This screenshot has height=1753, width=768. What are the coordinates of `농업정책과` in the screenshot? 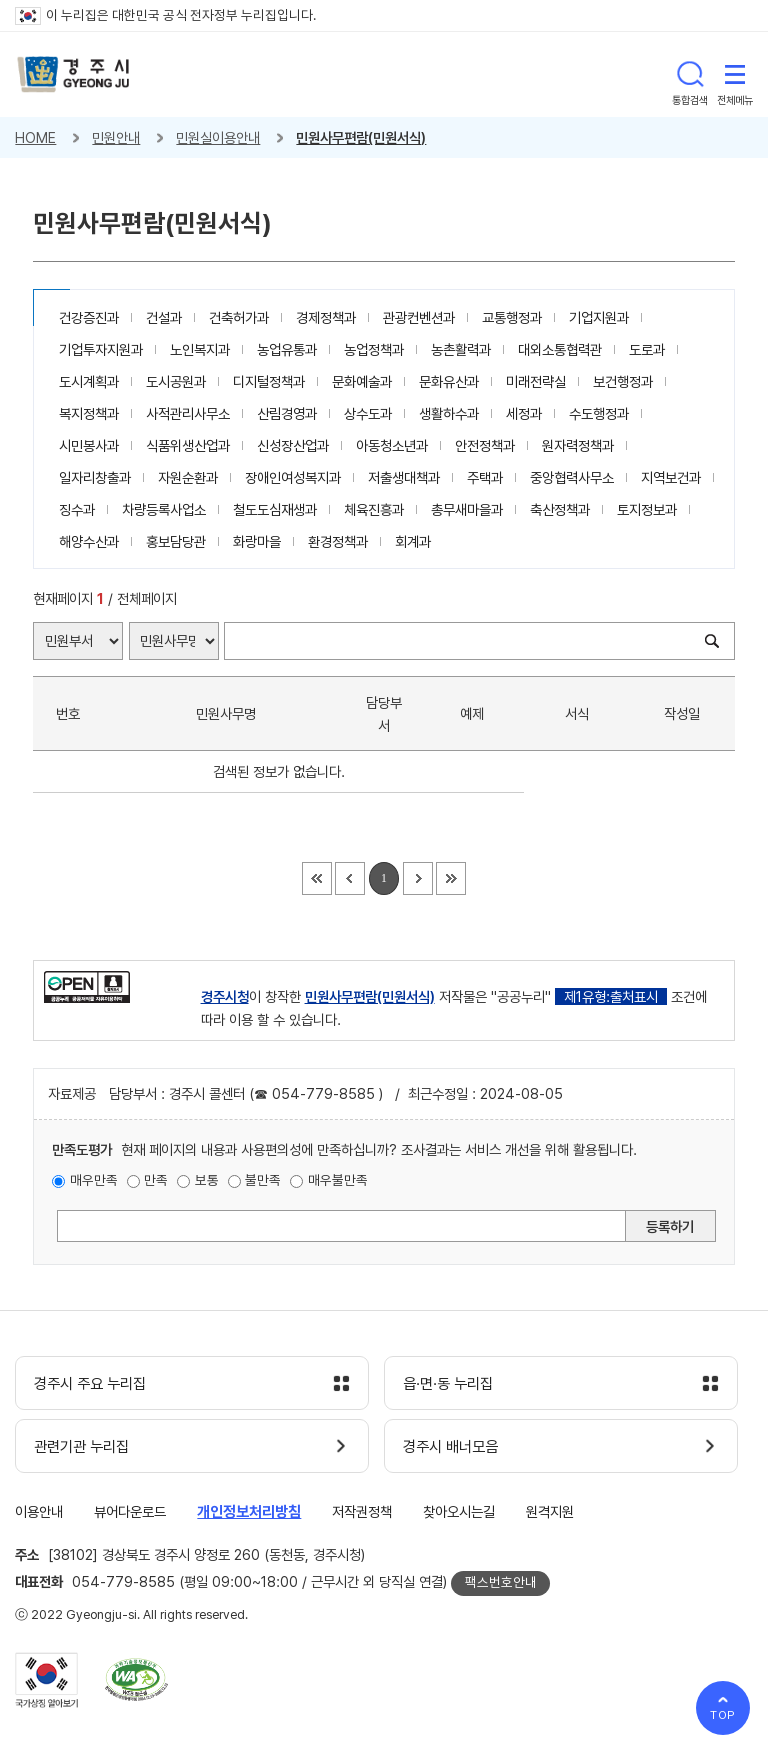 It's located at (374, 349).